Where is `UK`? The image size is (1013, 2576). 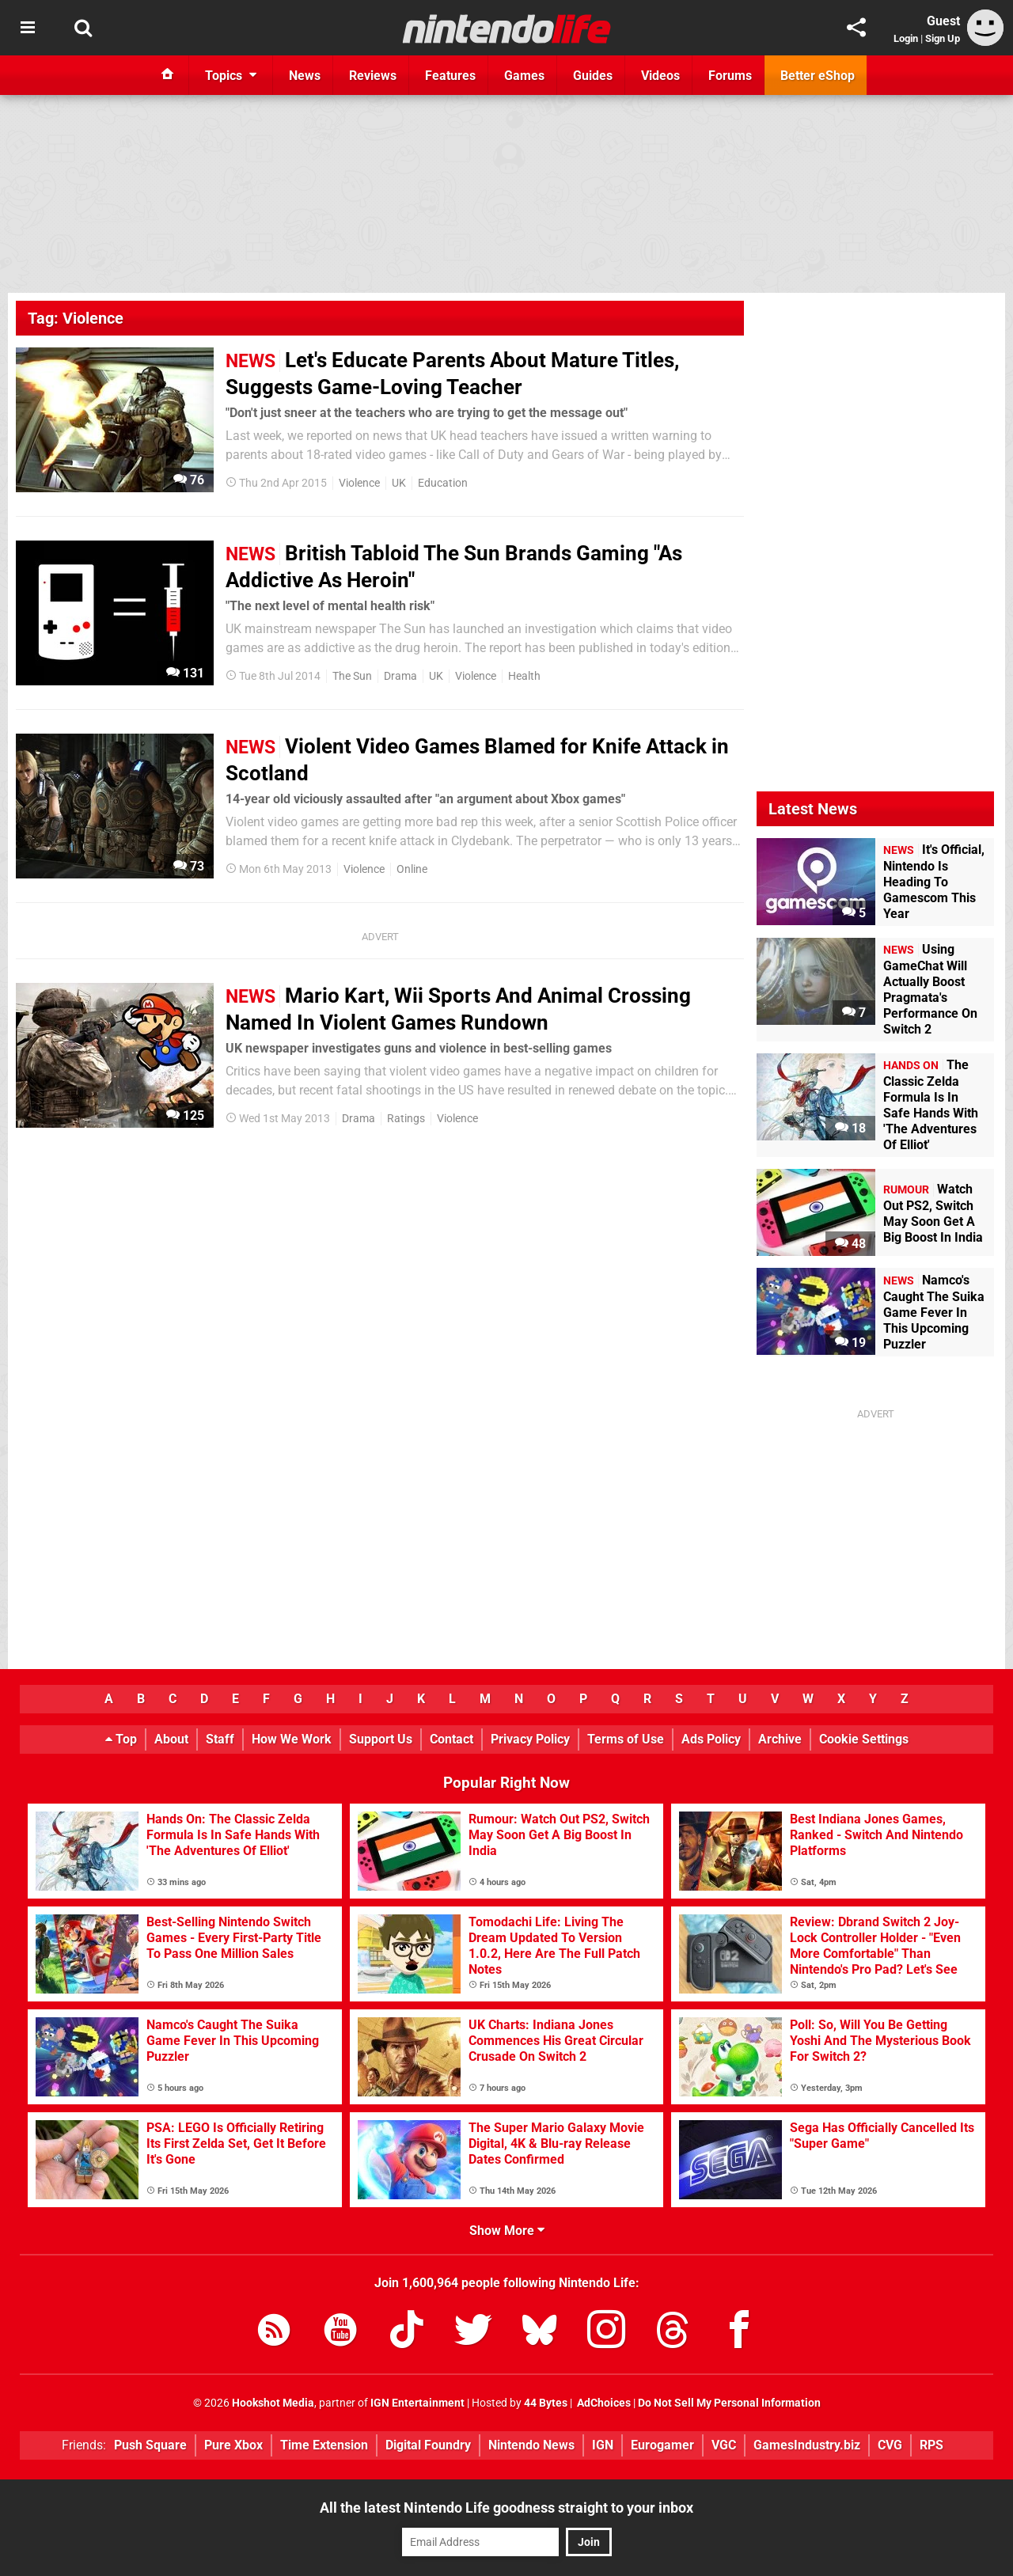 UK is located at coordinates (399, 483).